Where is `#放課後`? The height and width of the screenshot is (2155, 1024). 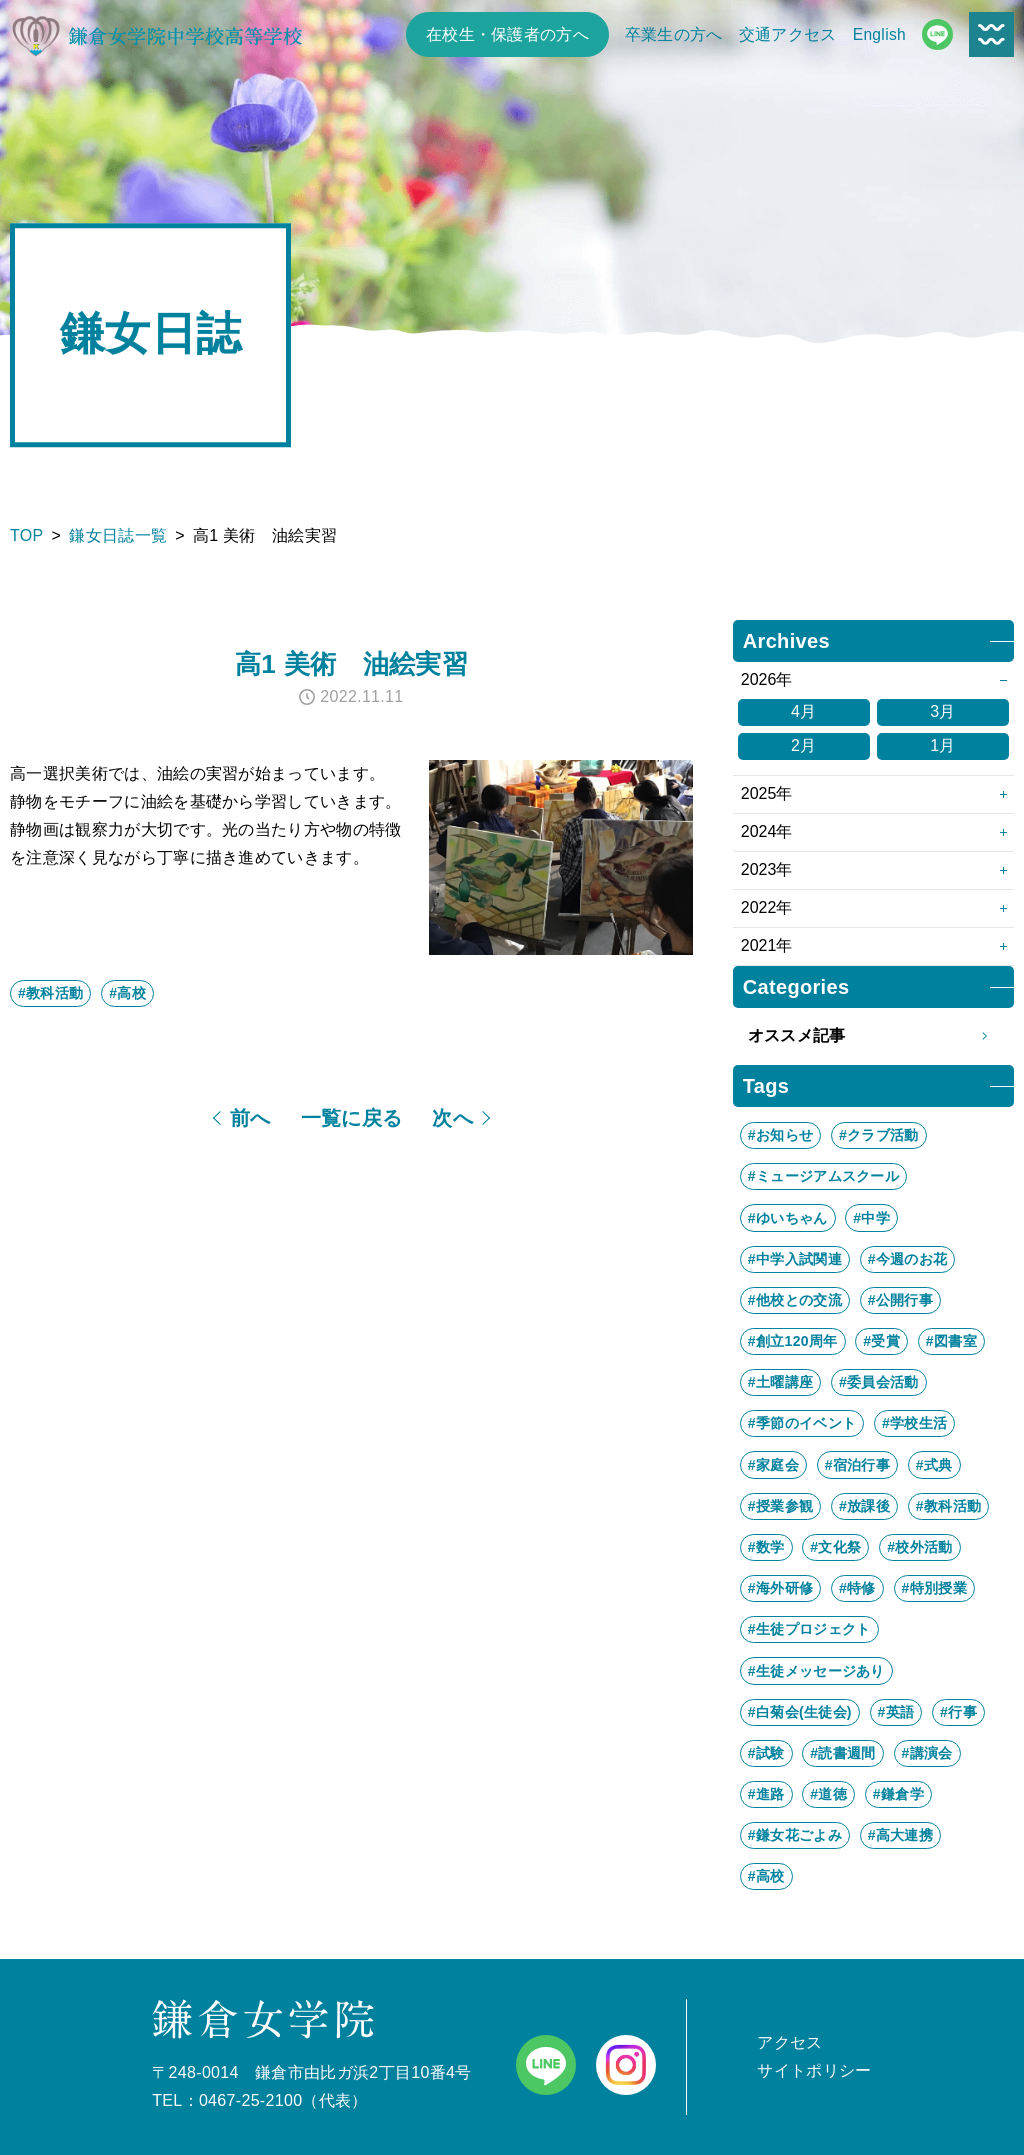
#放課後 is located at coordinates (864, 1506).